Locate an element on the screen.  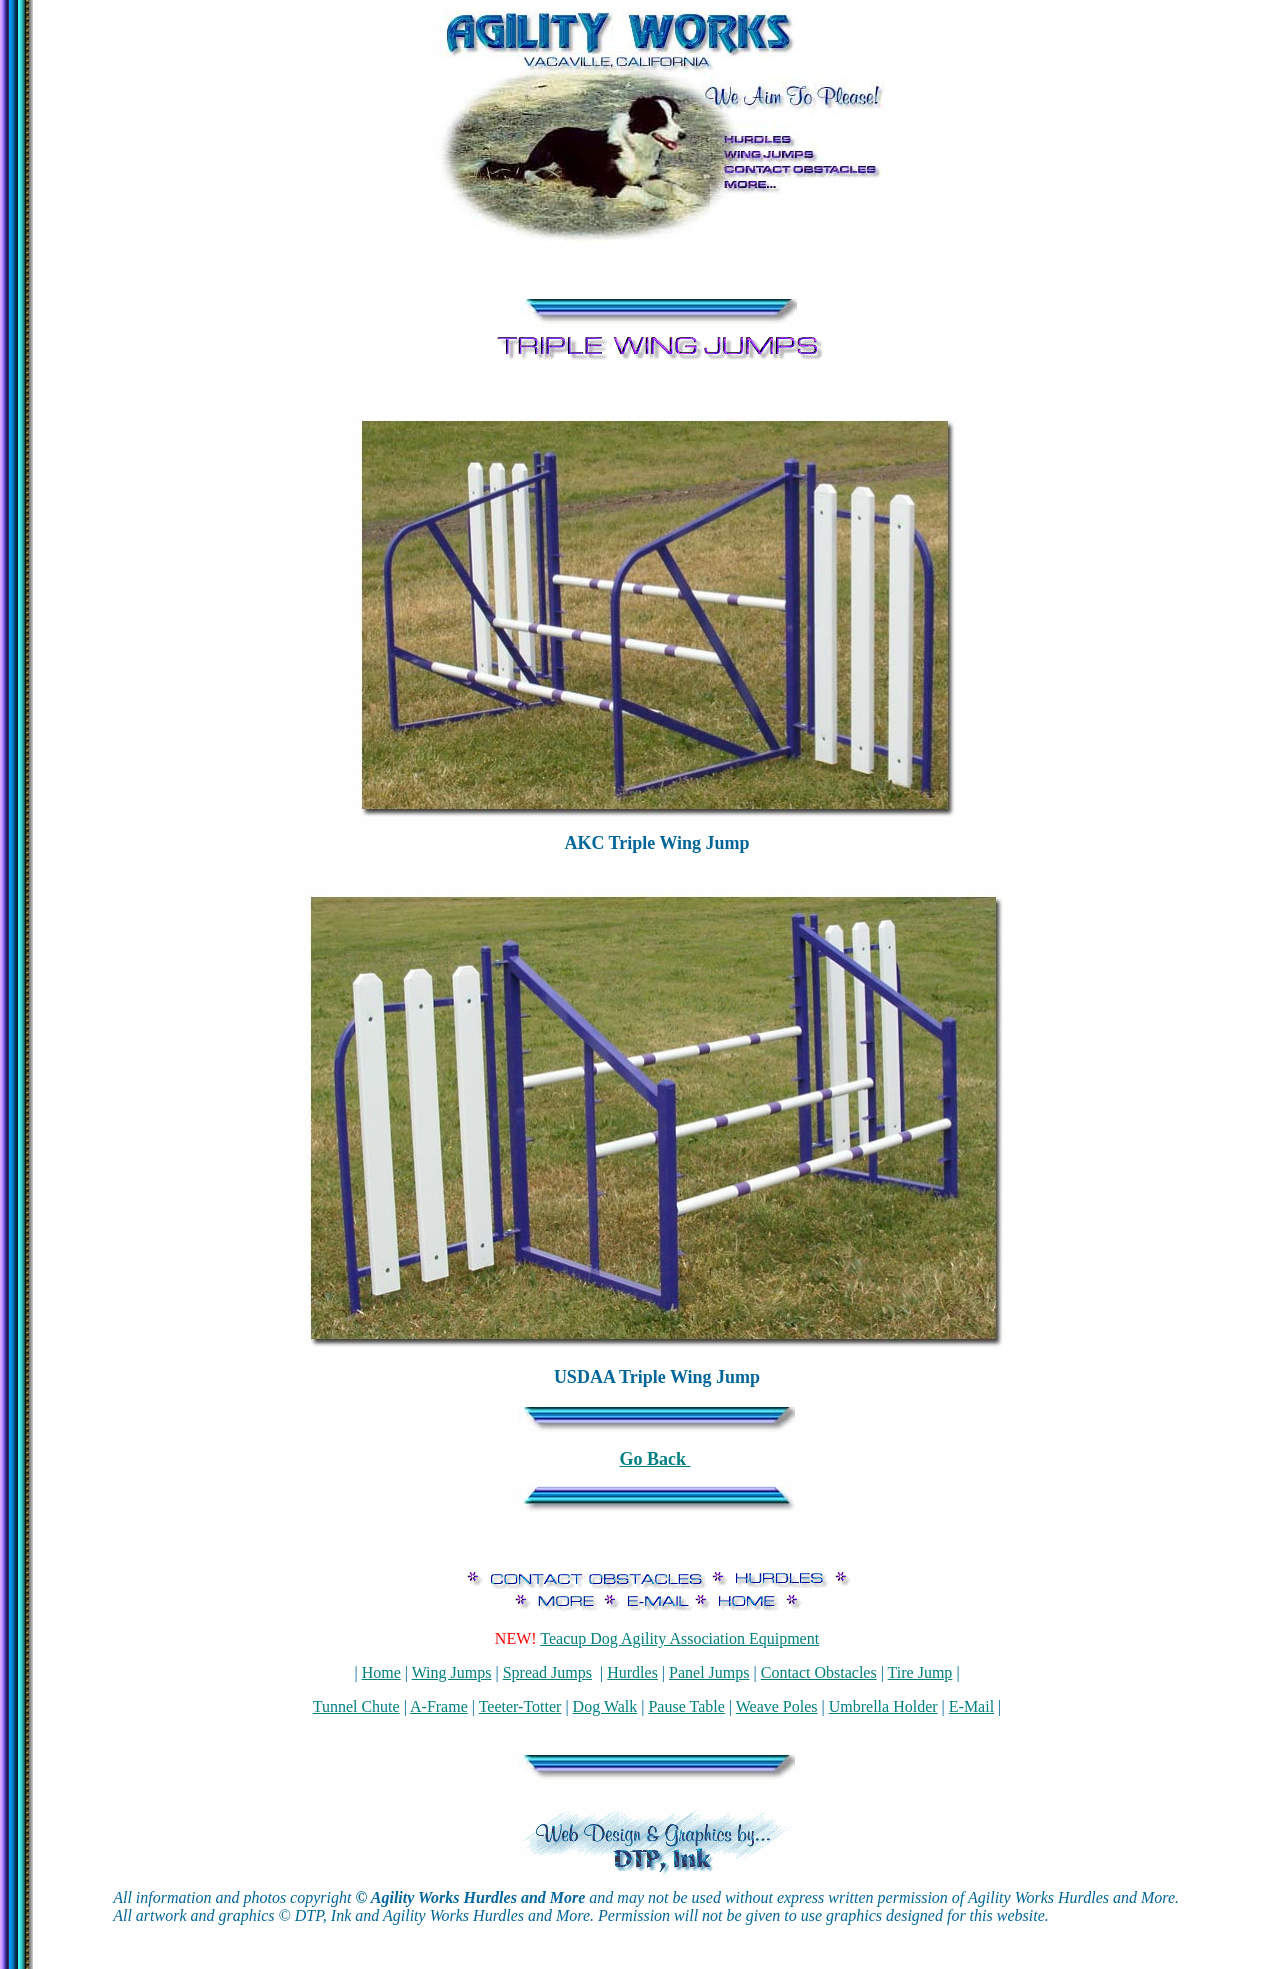
A-Frame is located at coordinates (439, 1706).